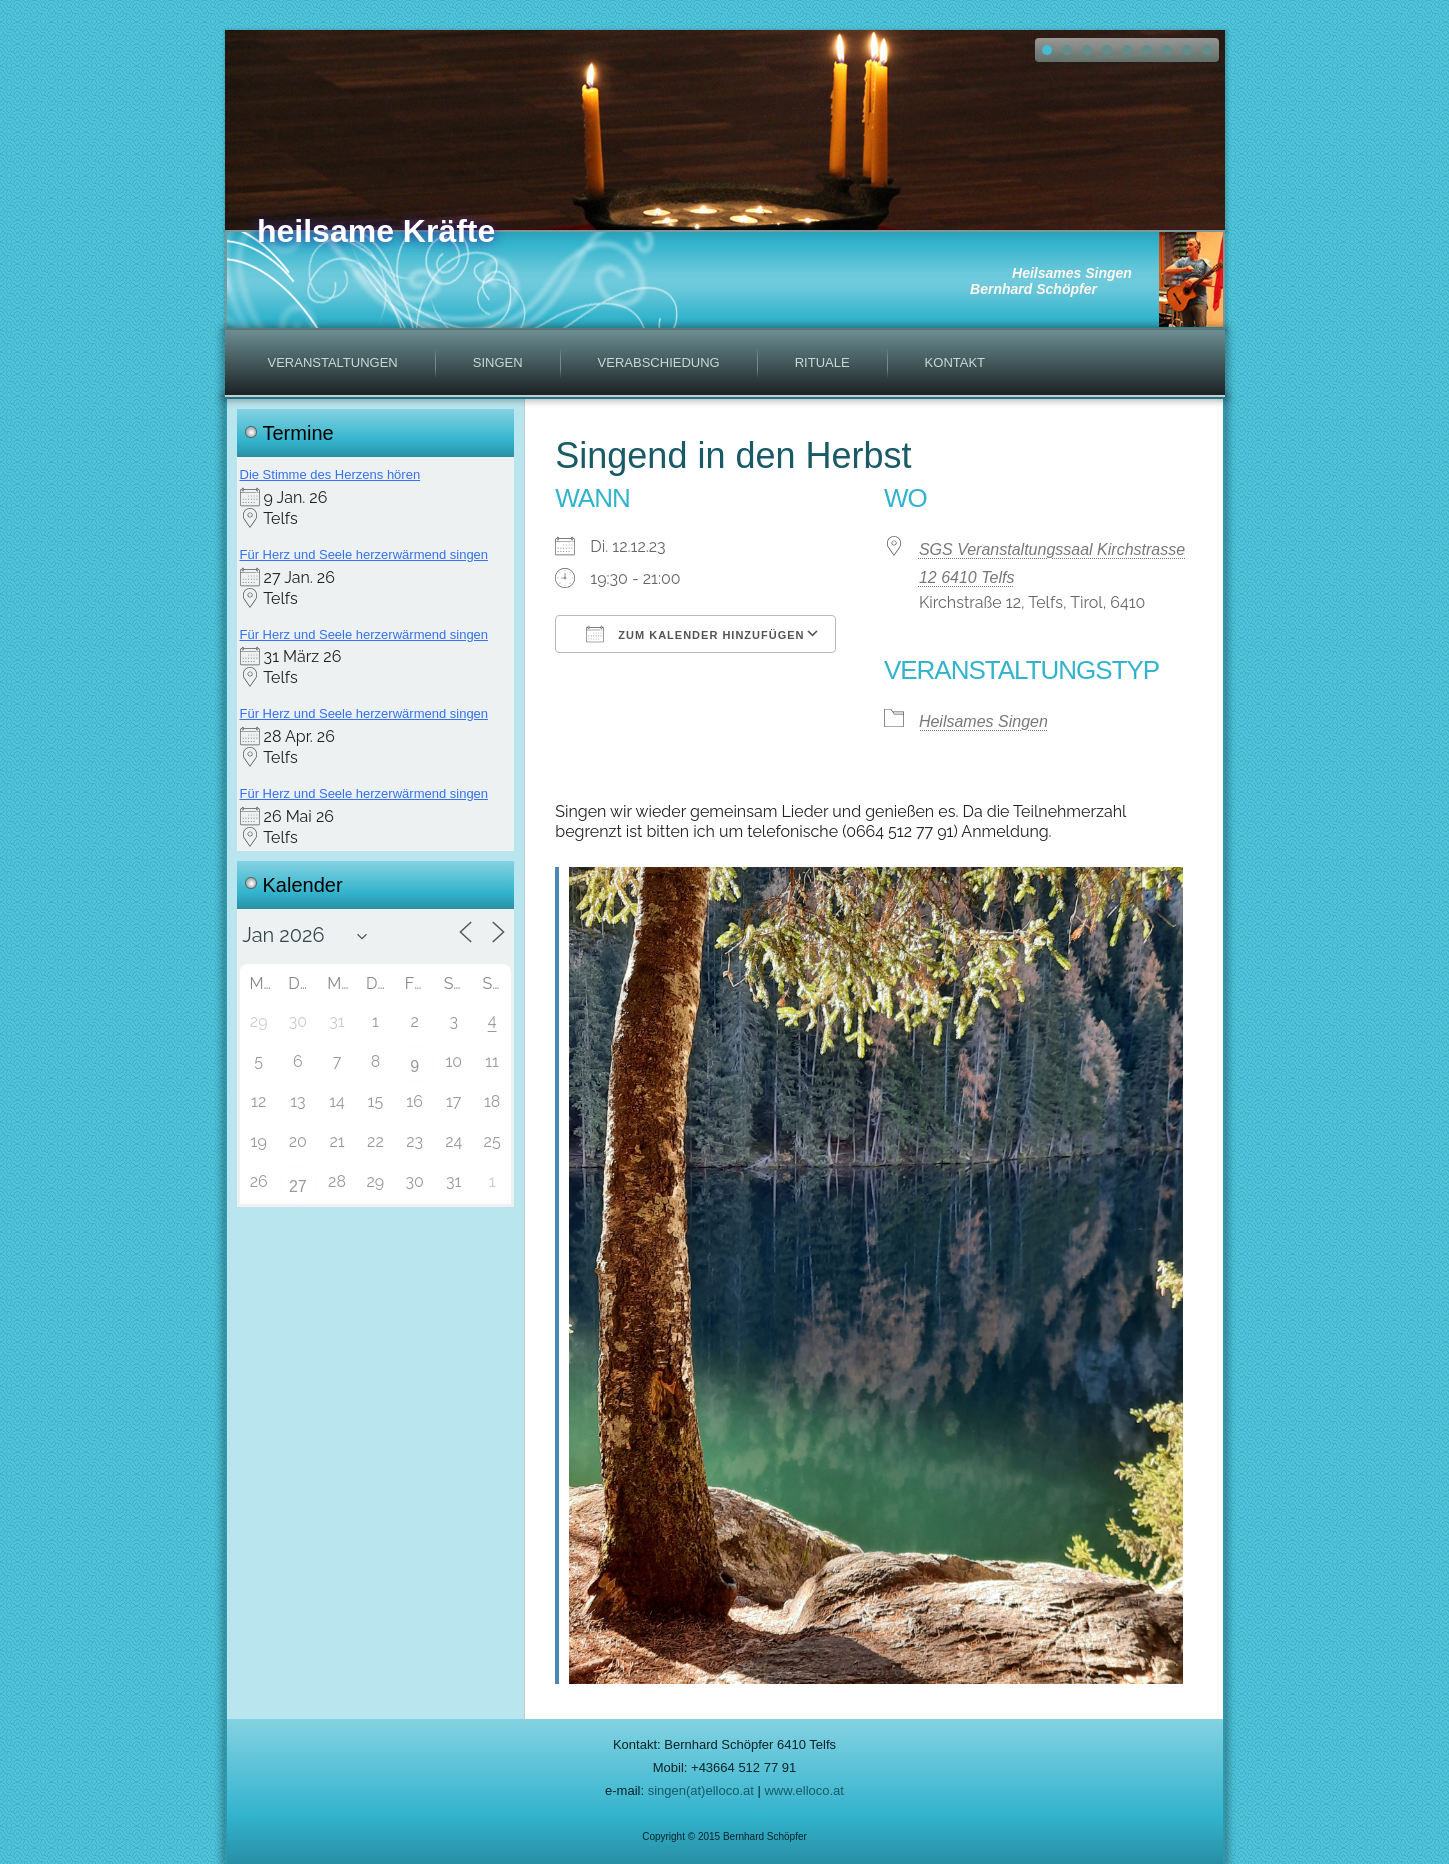 This screenshot has width=1449, height=1864. I want to click on Heilsames Singen, so click(983, 721).